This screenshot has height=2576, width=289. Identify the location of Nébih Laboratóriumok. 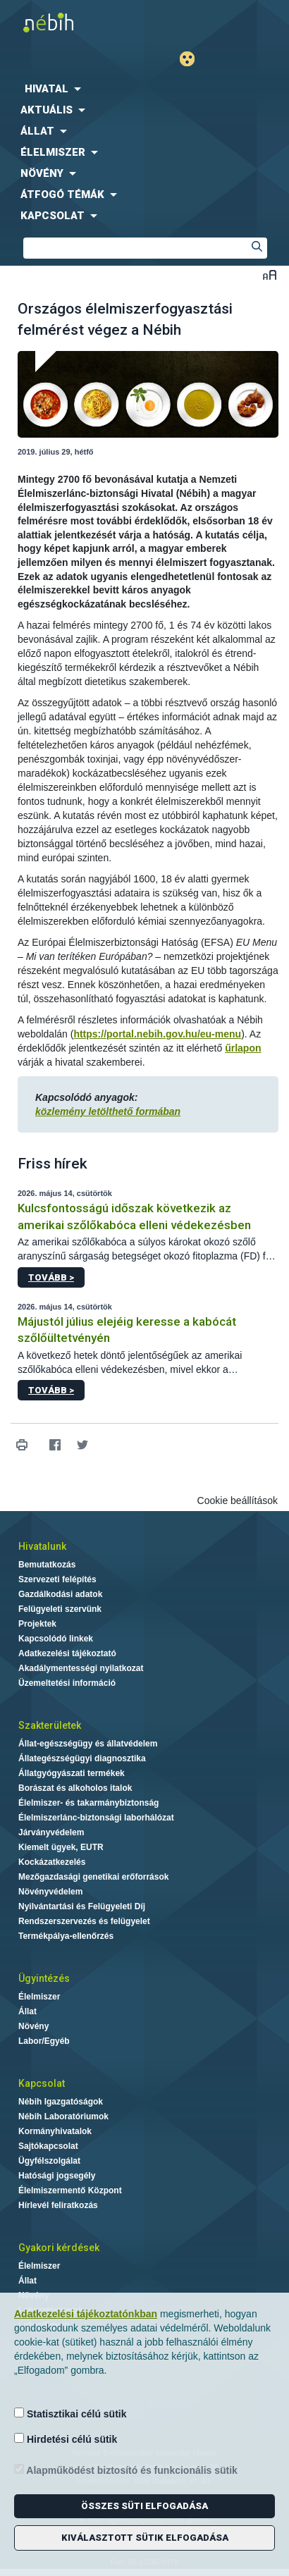
(63, 2116).